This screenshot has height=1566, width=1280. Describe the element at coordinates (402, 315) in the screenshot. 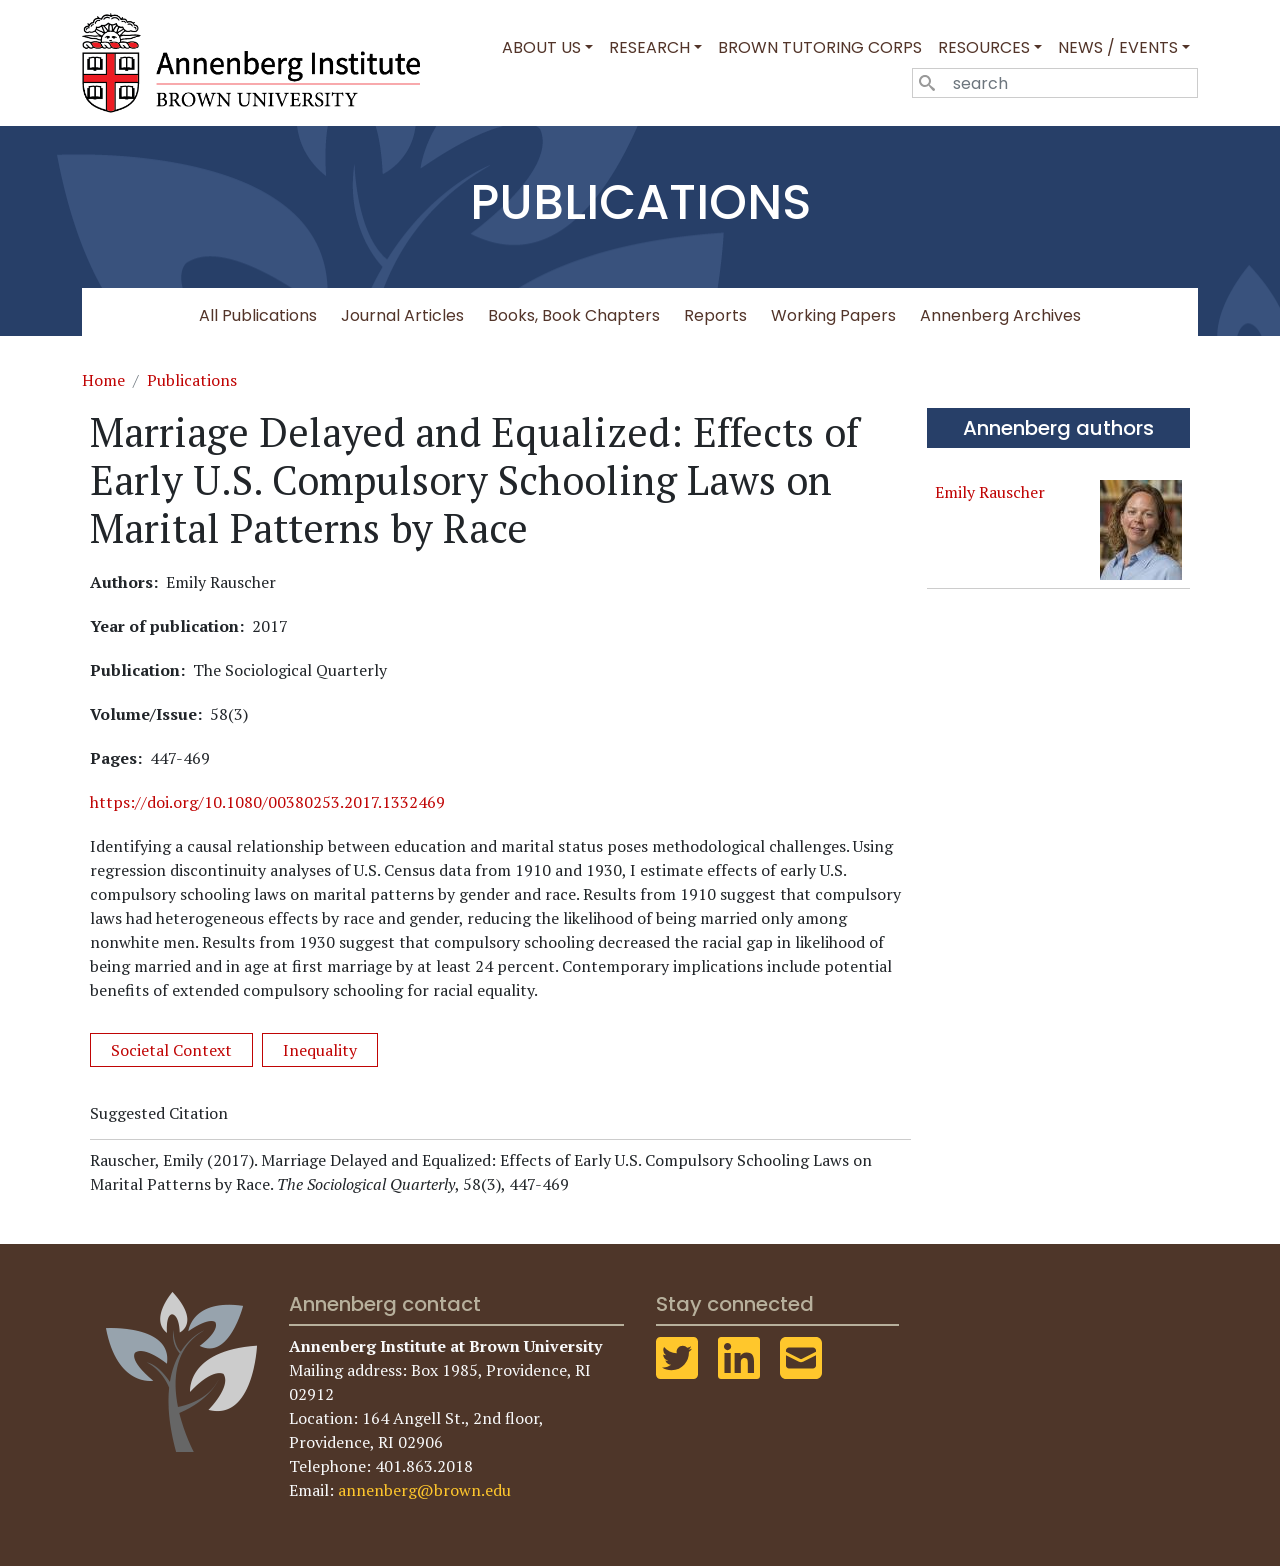

I see `Journal Articles` at that location.